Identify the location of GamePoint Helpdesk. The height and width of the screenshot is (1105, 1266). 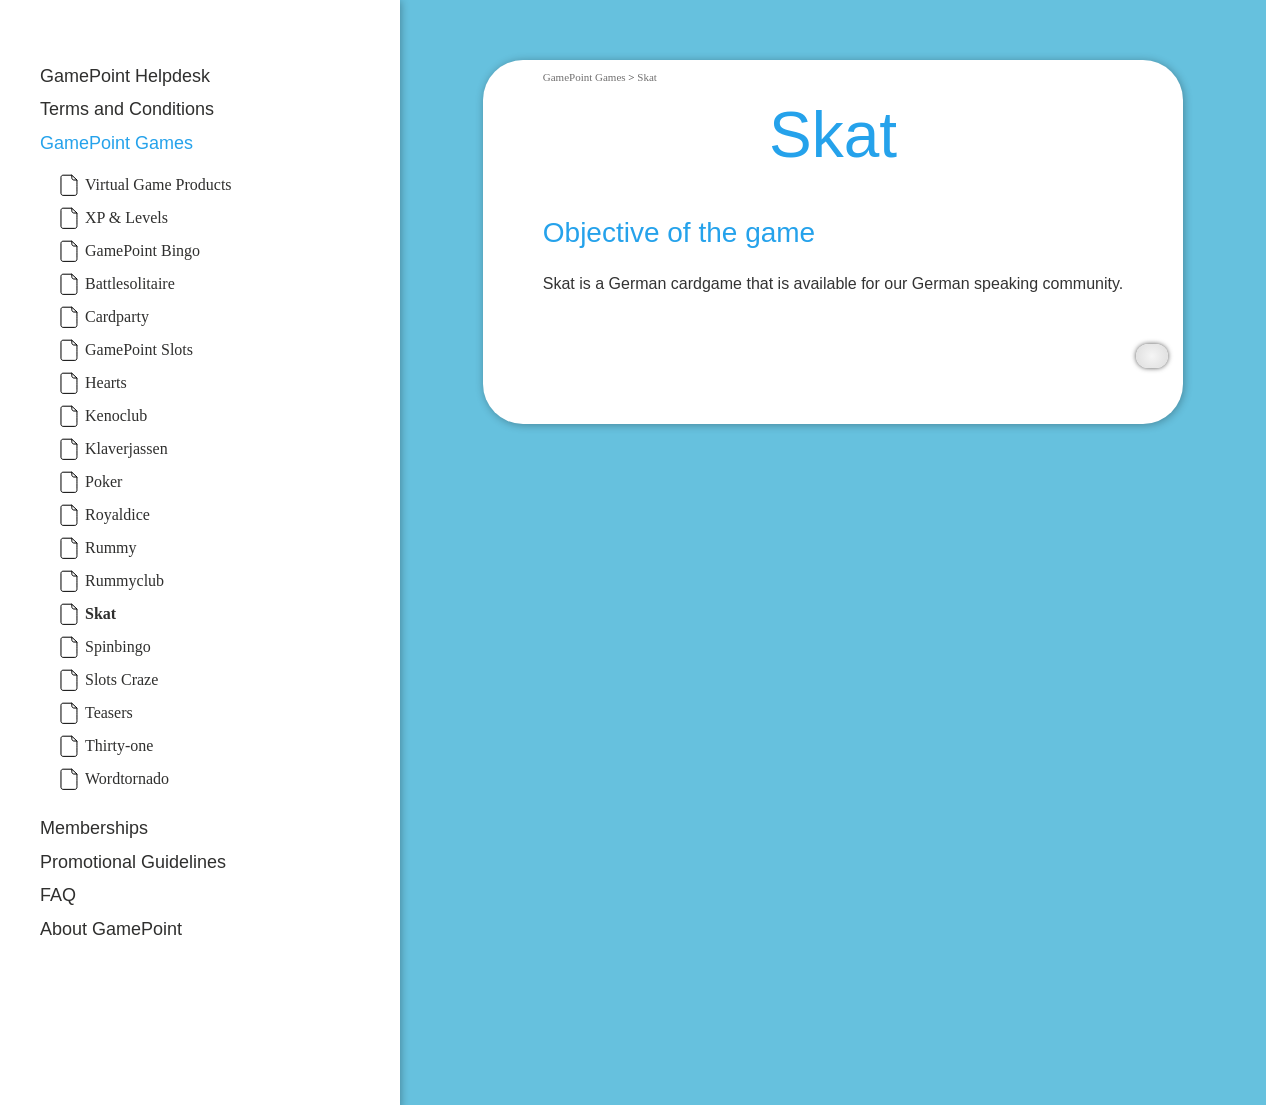
(125, 76).